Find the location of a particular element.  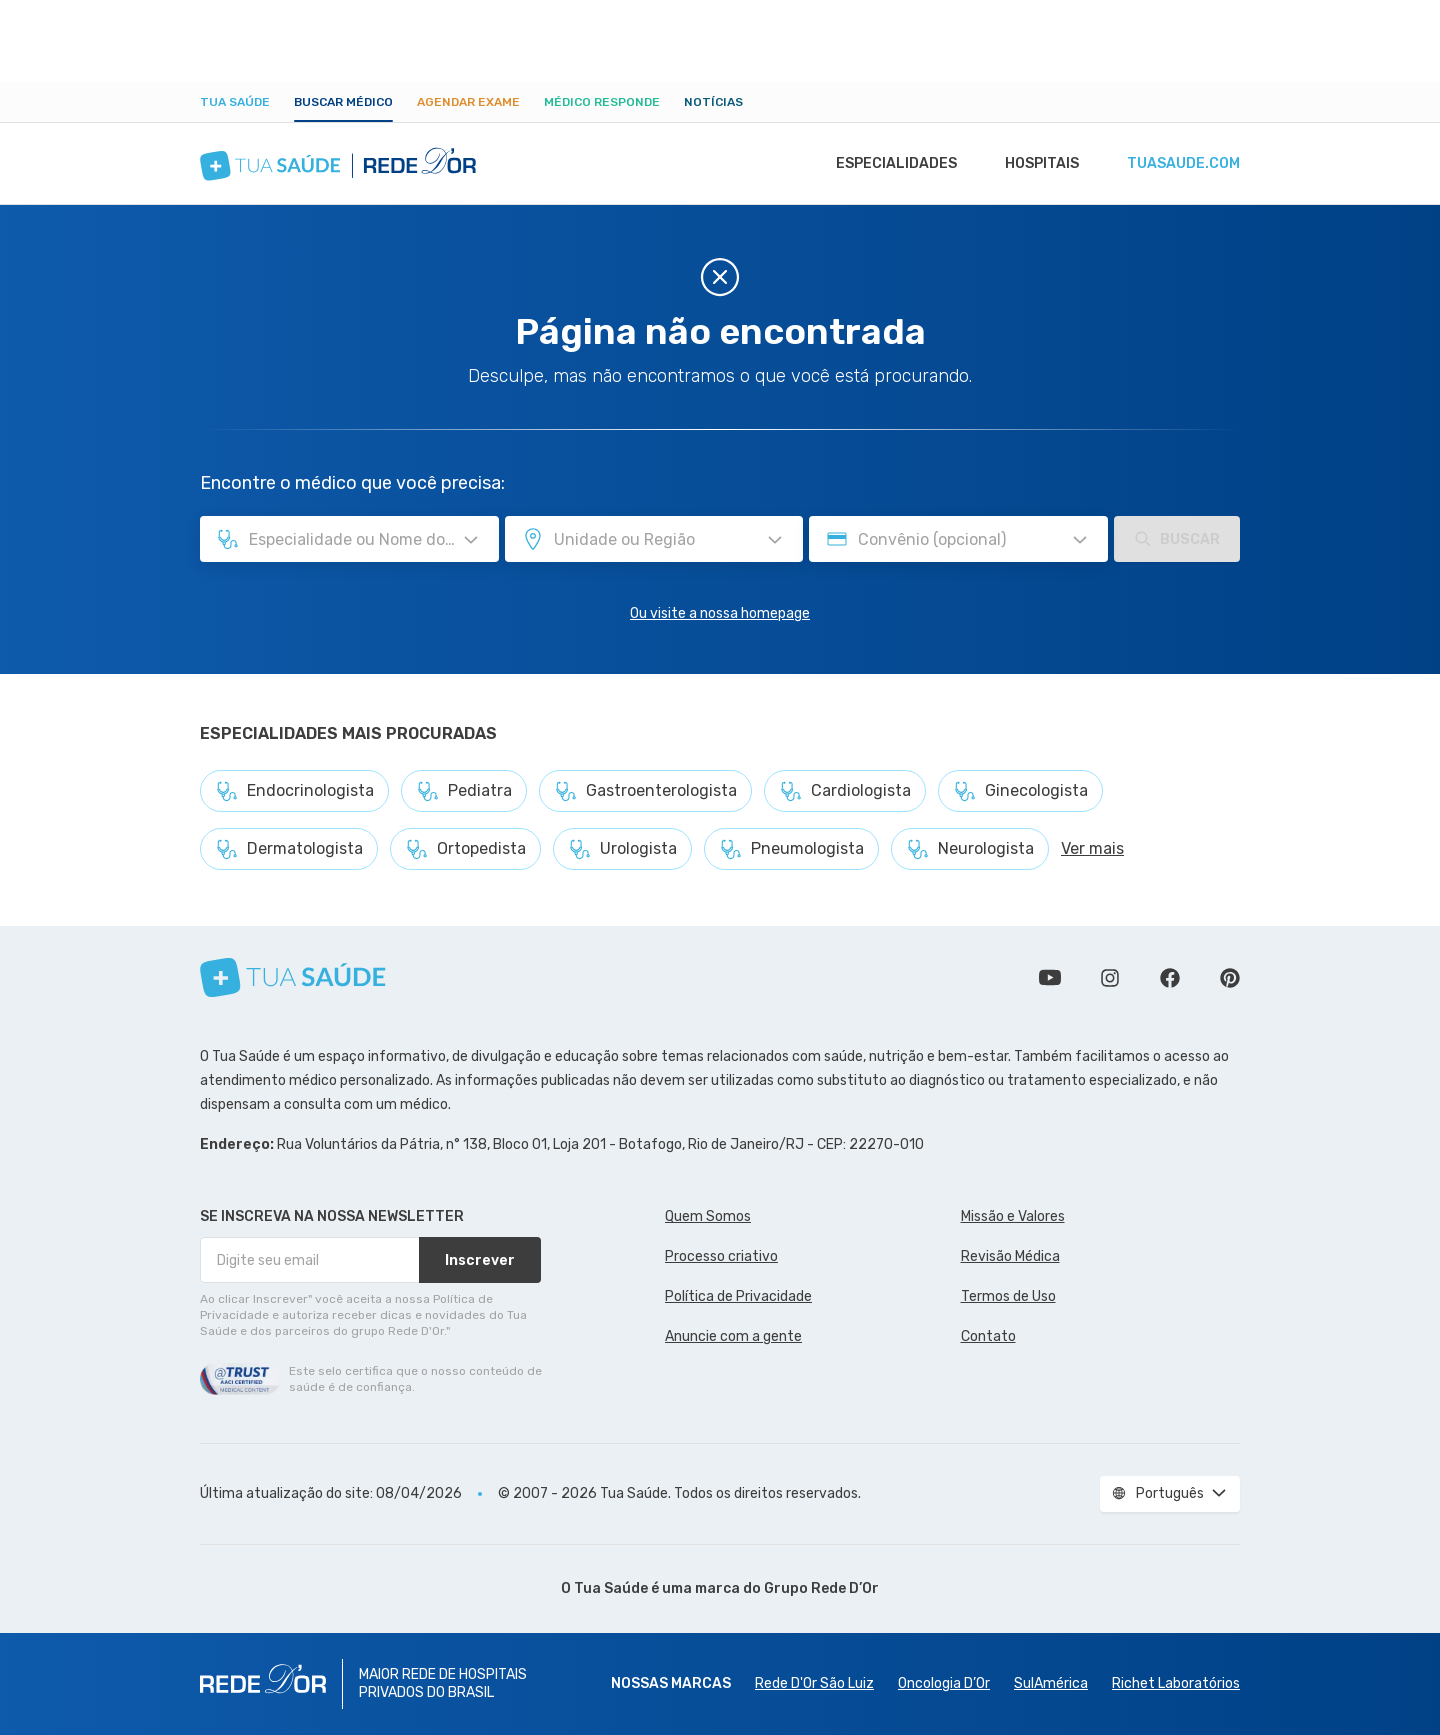

Hospitais is located at coordinates (1036, 164).